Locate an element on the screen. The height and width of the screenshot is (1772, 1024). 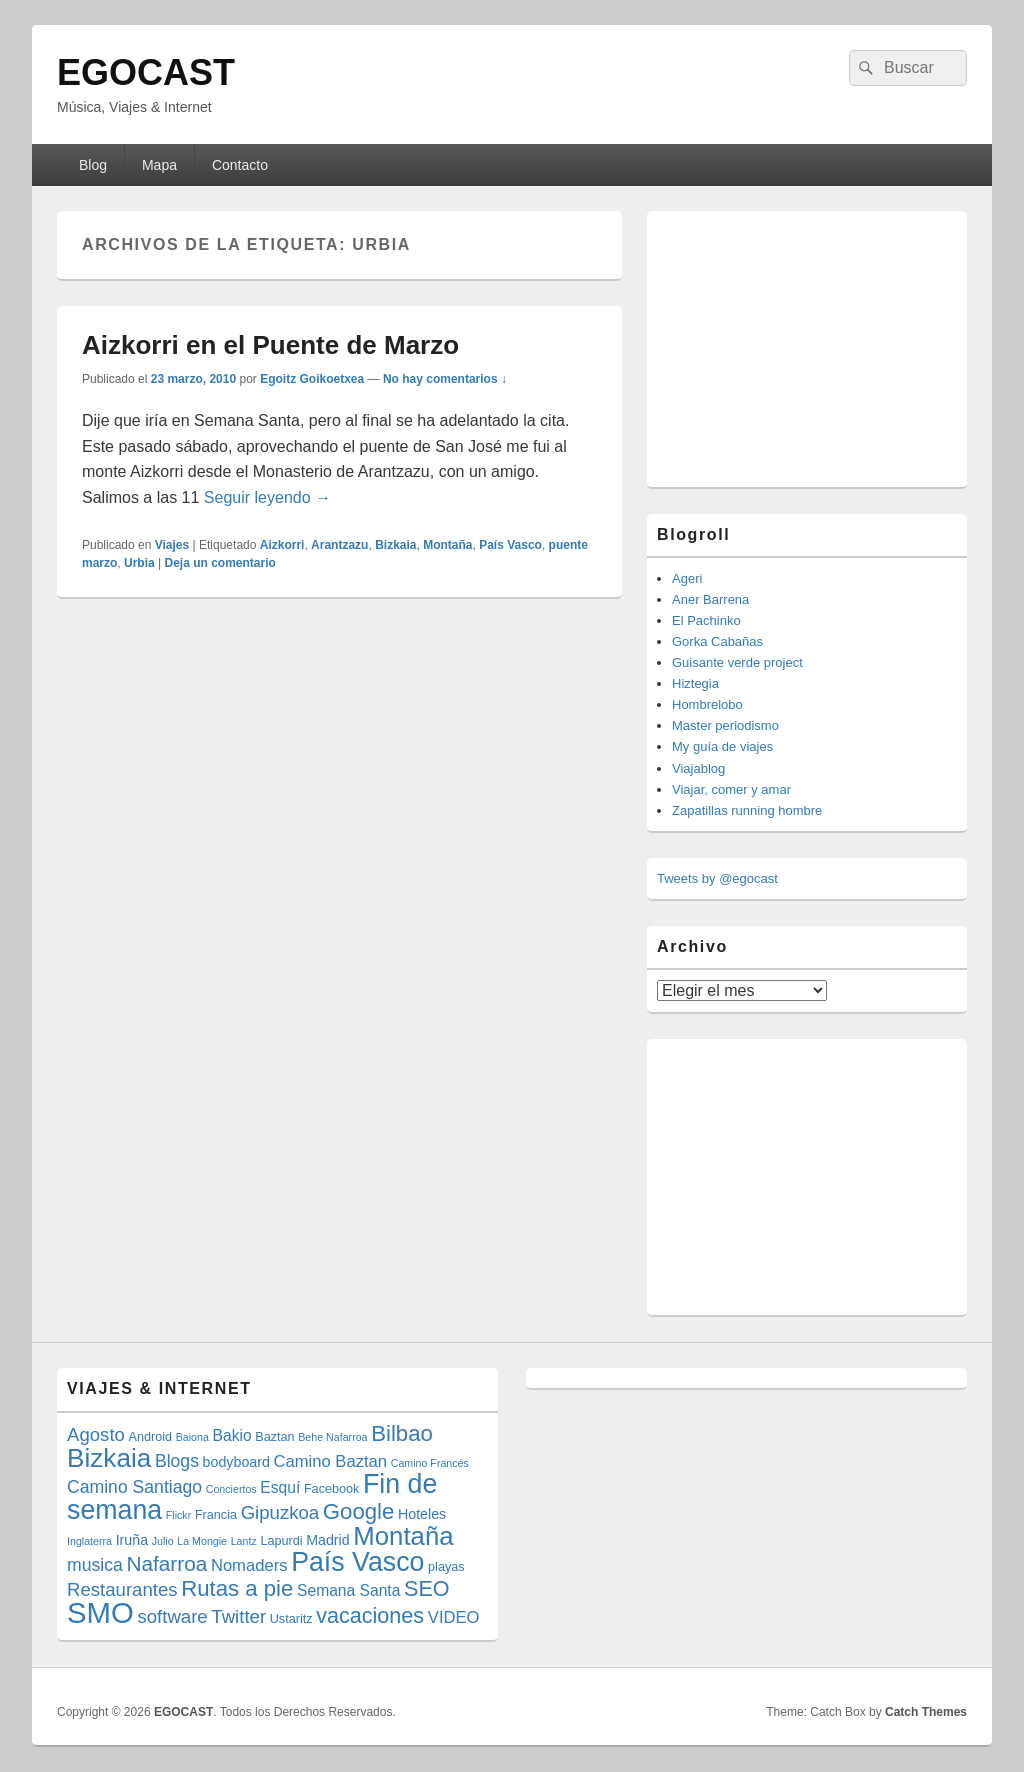
Hombrelobo is located at coordinates (707, 704).